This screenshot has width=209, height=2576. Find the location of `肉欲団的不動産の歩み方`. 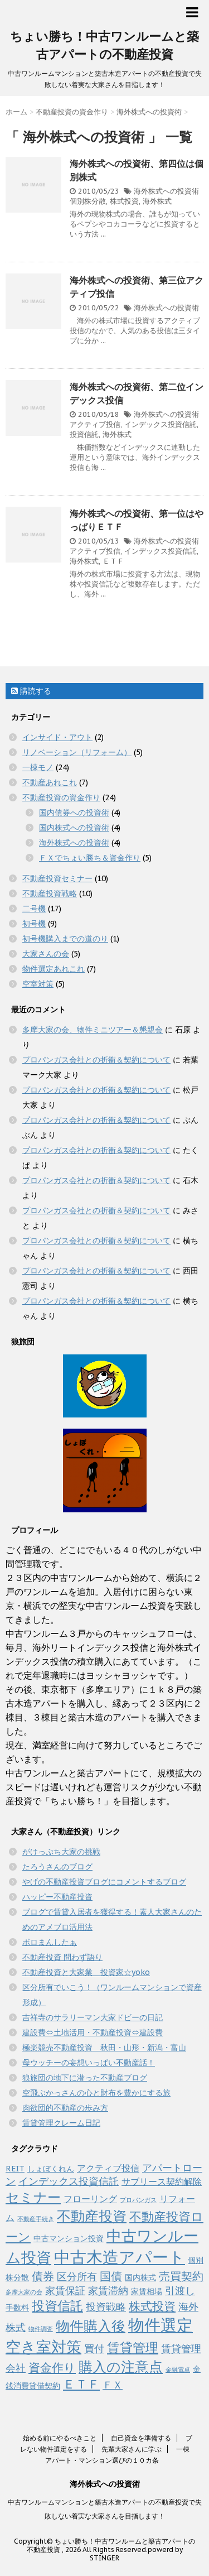

肉欲団的不動産の歩み方 is located at coordinates (65, 2108).